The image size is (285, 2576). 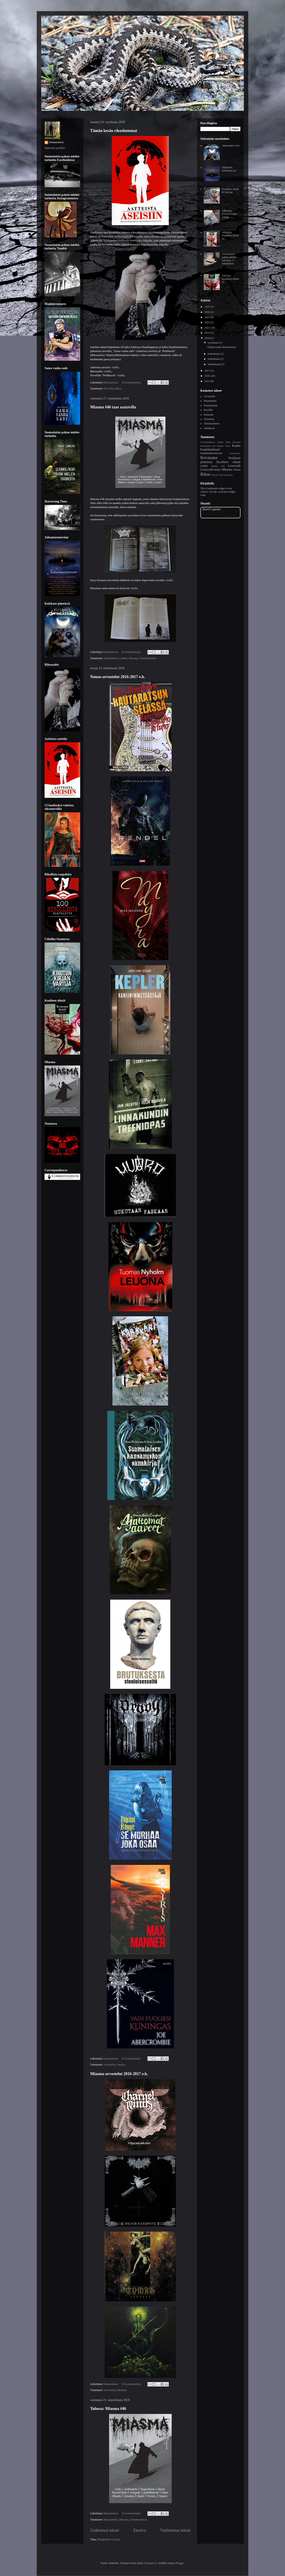 I want to click on Iron Maiden, so click(x=218, y=446).